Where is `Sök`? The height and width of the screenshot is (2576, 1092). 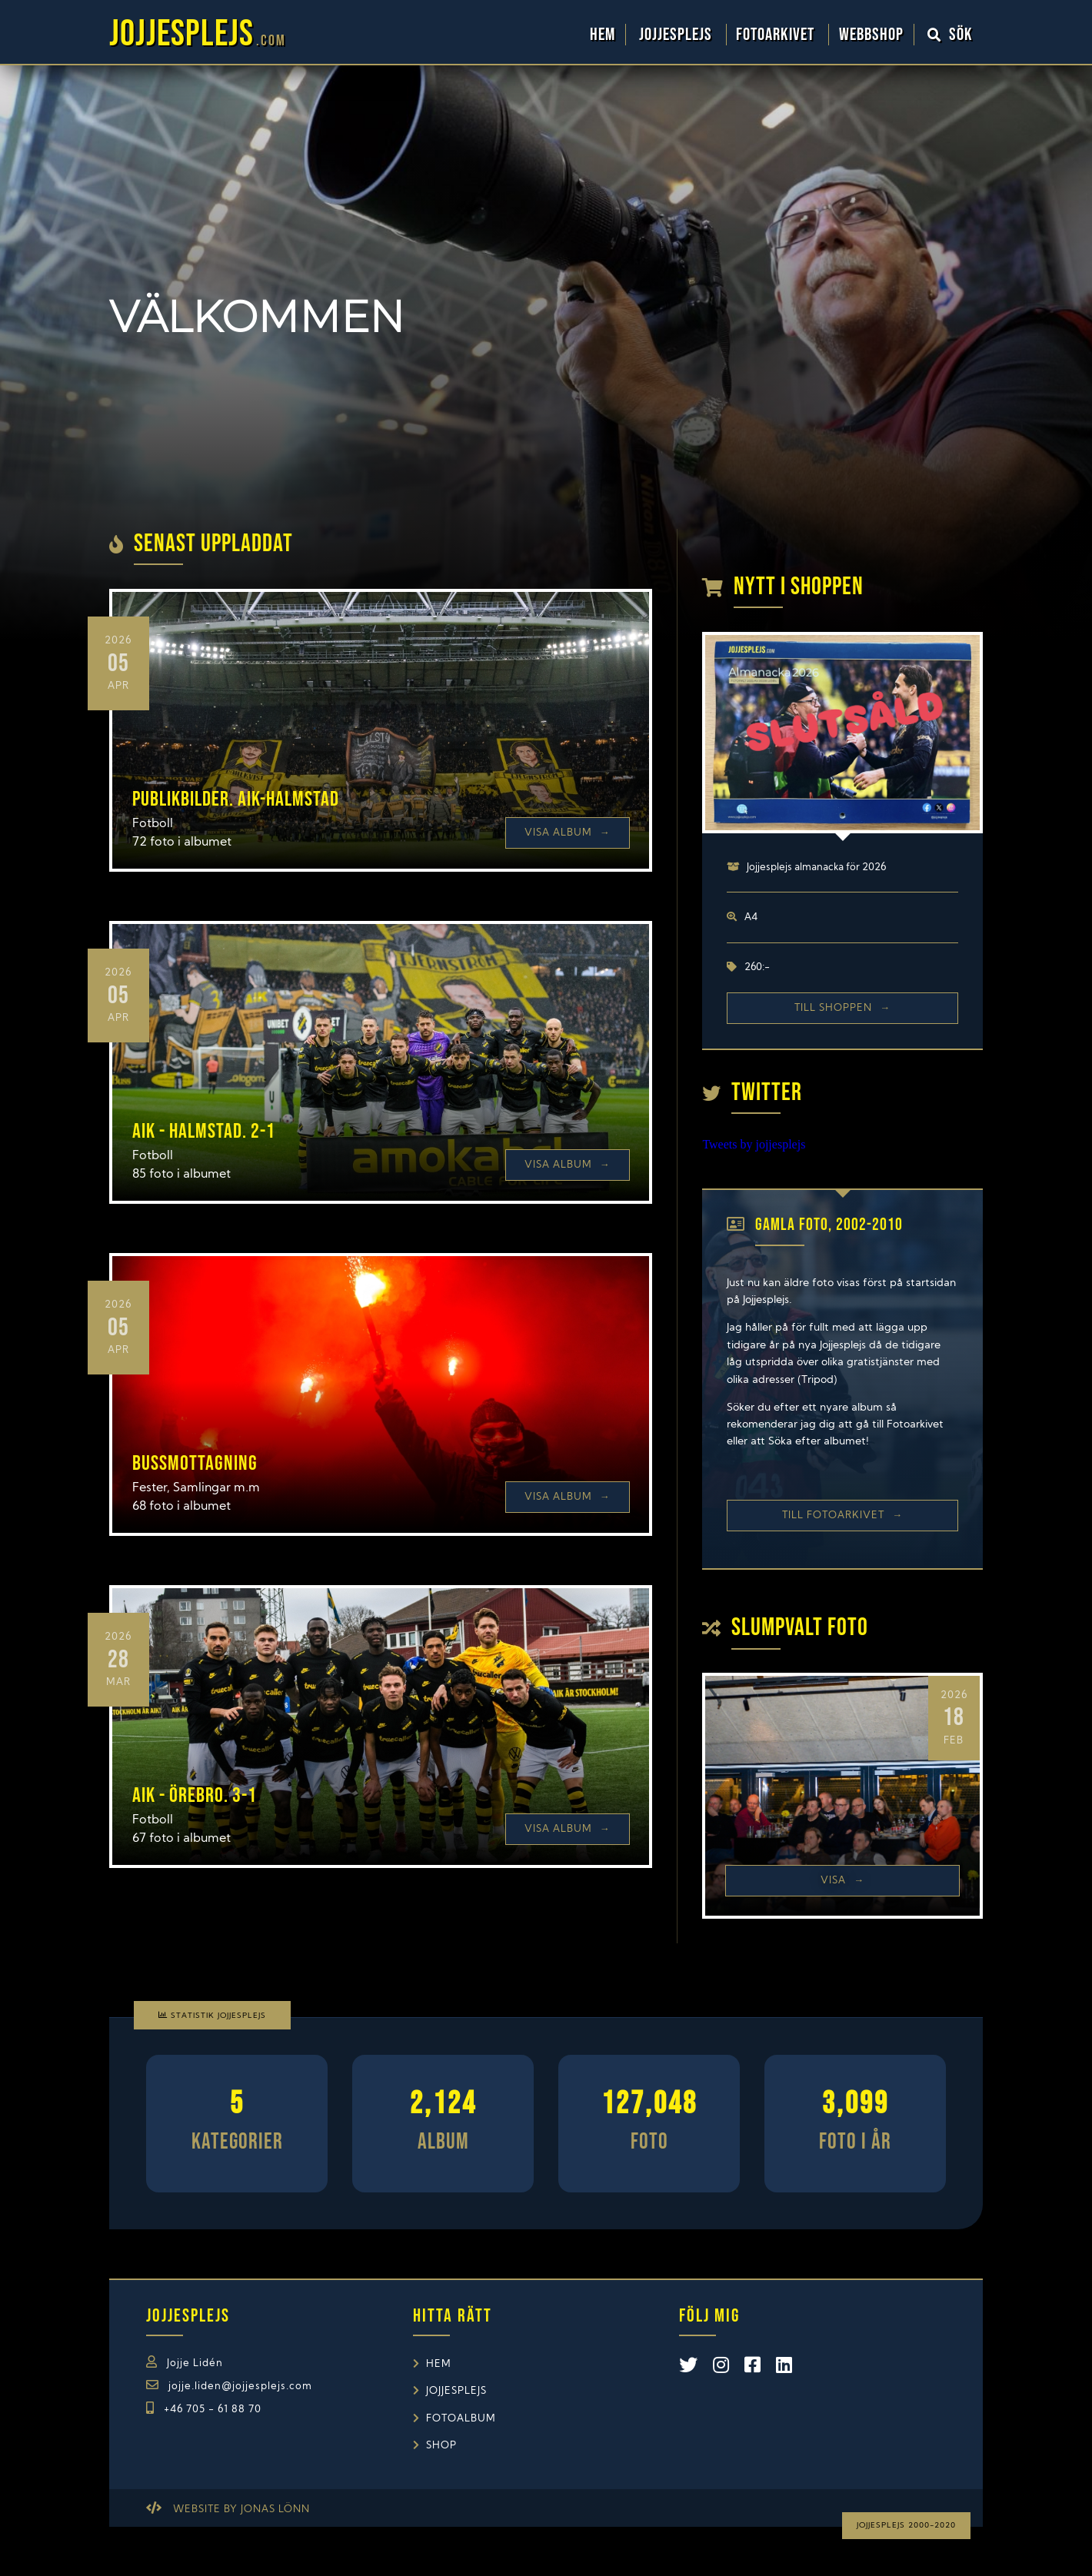 Sök is located at coordinates (950, 34).